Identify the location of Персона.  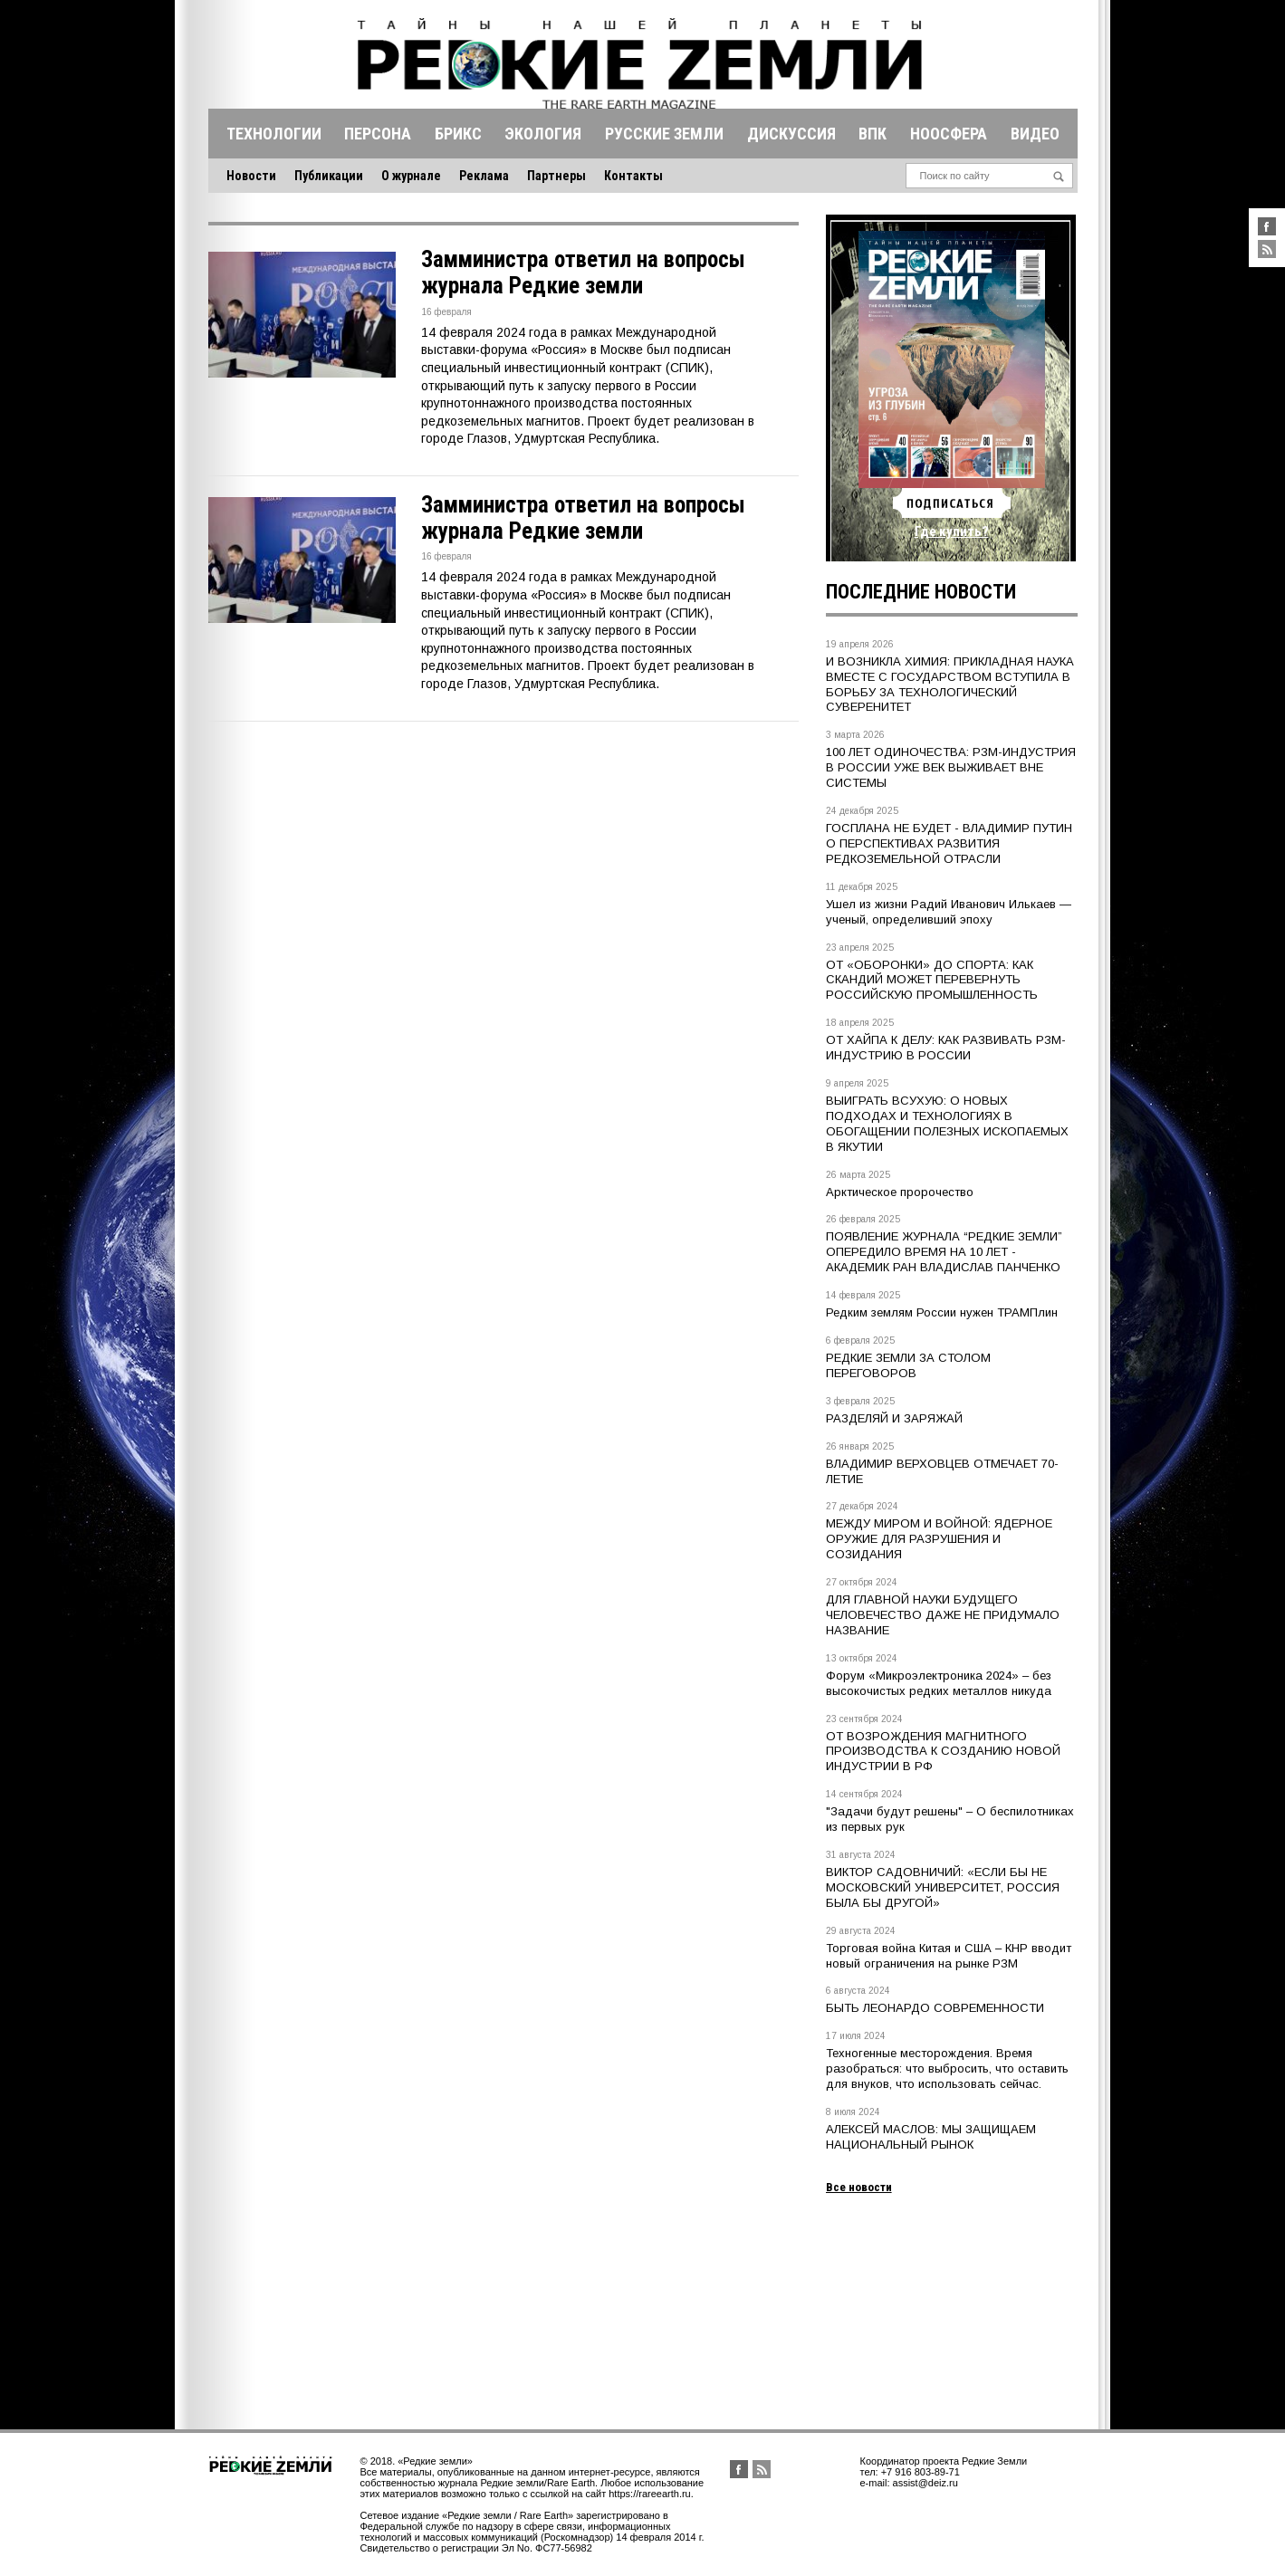
(377, 133).